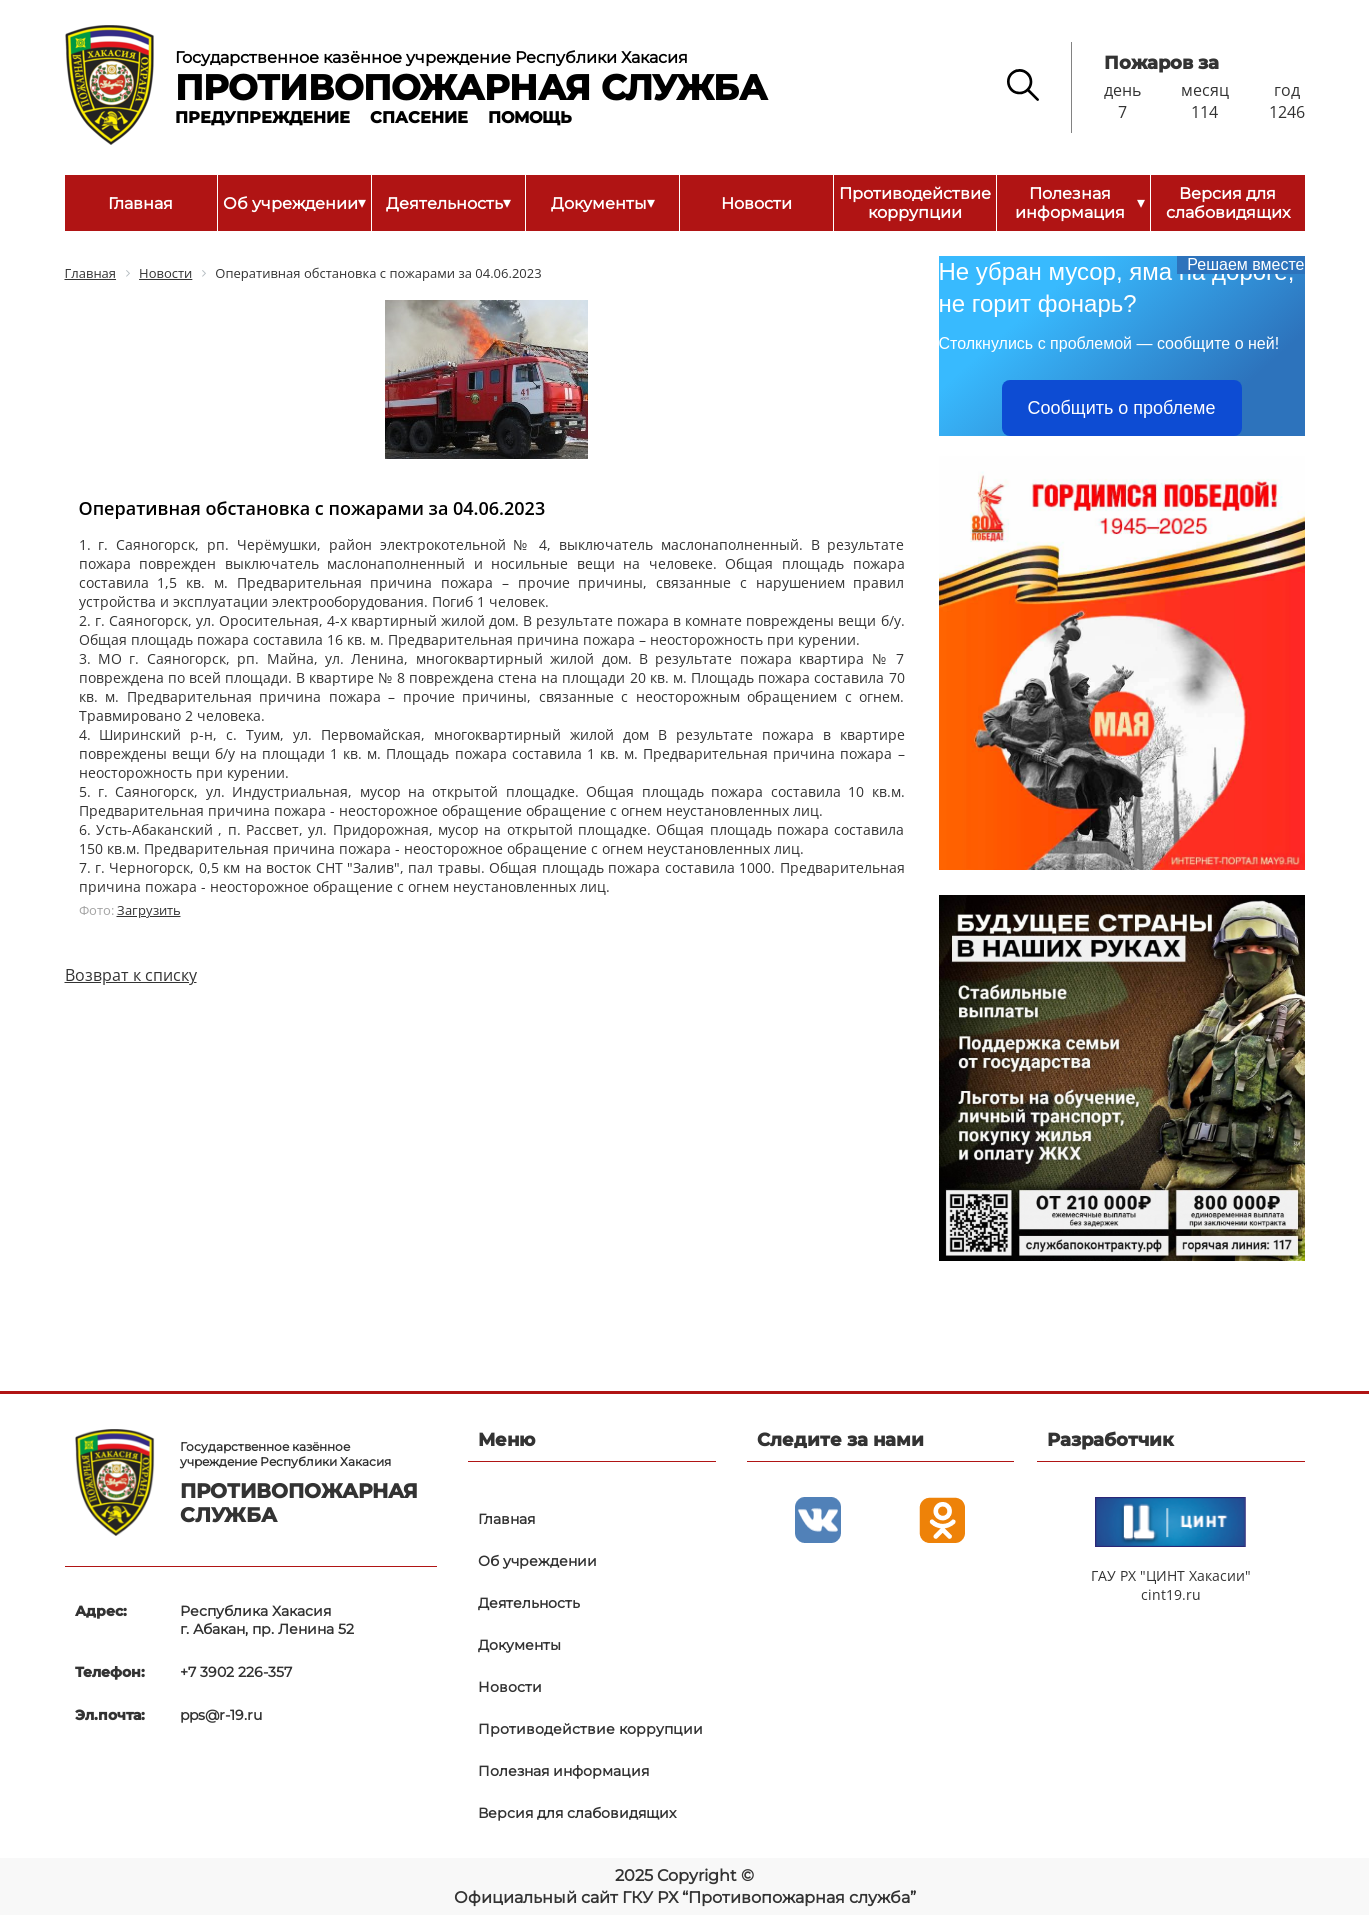  Describe the element at coordinates (131, 975) in the screenshot. I see `Возврат к списку` at that location.